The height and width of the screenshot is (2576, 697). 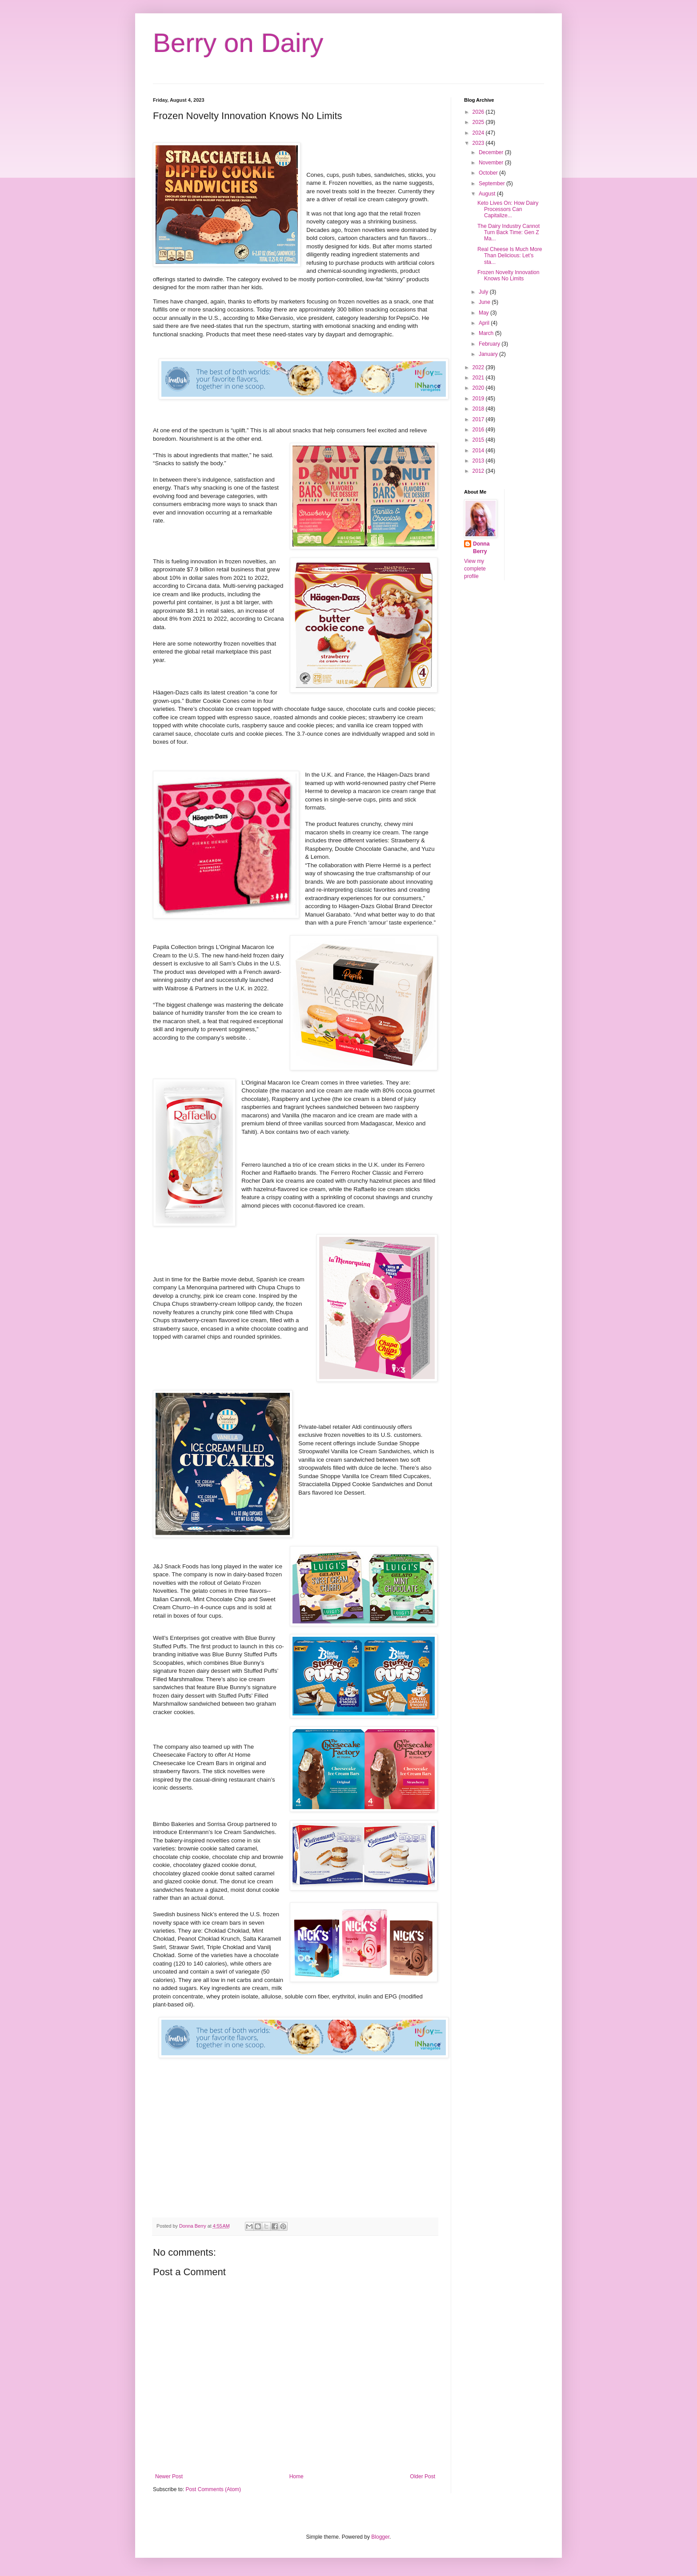 I want to click on Berry on Dairy, so click(x=238, y=43).